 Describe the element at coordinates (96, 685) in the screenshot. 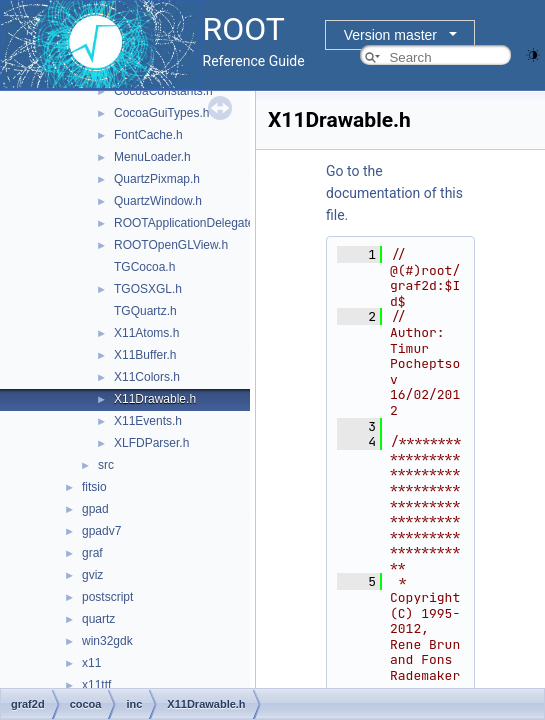

I see `x11ttf` at that location.